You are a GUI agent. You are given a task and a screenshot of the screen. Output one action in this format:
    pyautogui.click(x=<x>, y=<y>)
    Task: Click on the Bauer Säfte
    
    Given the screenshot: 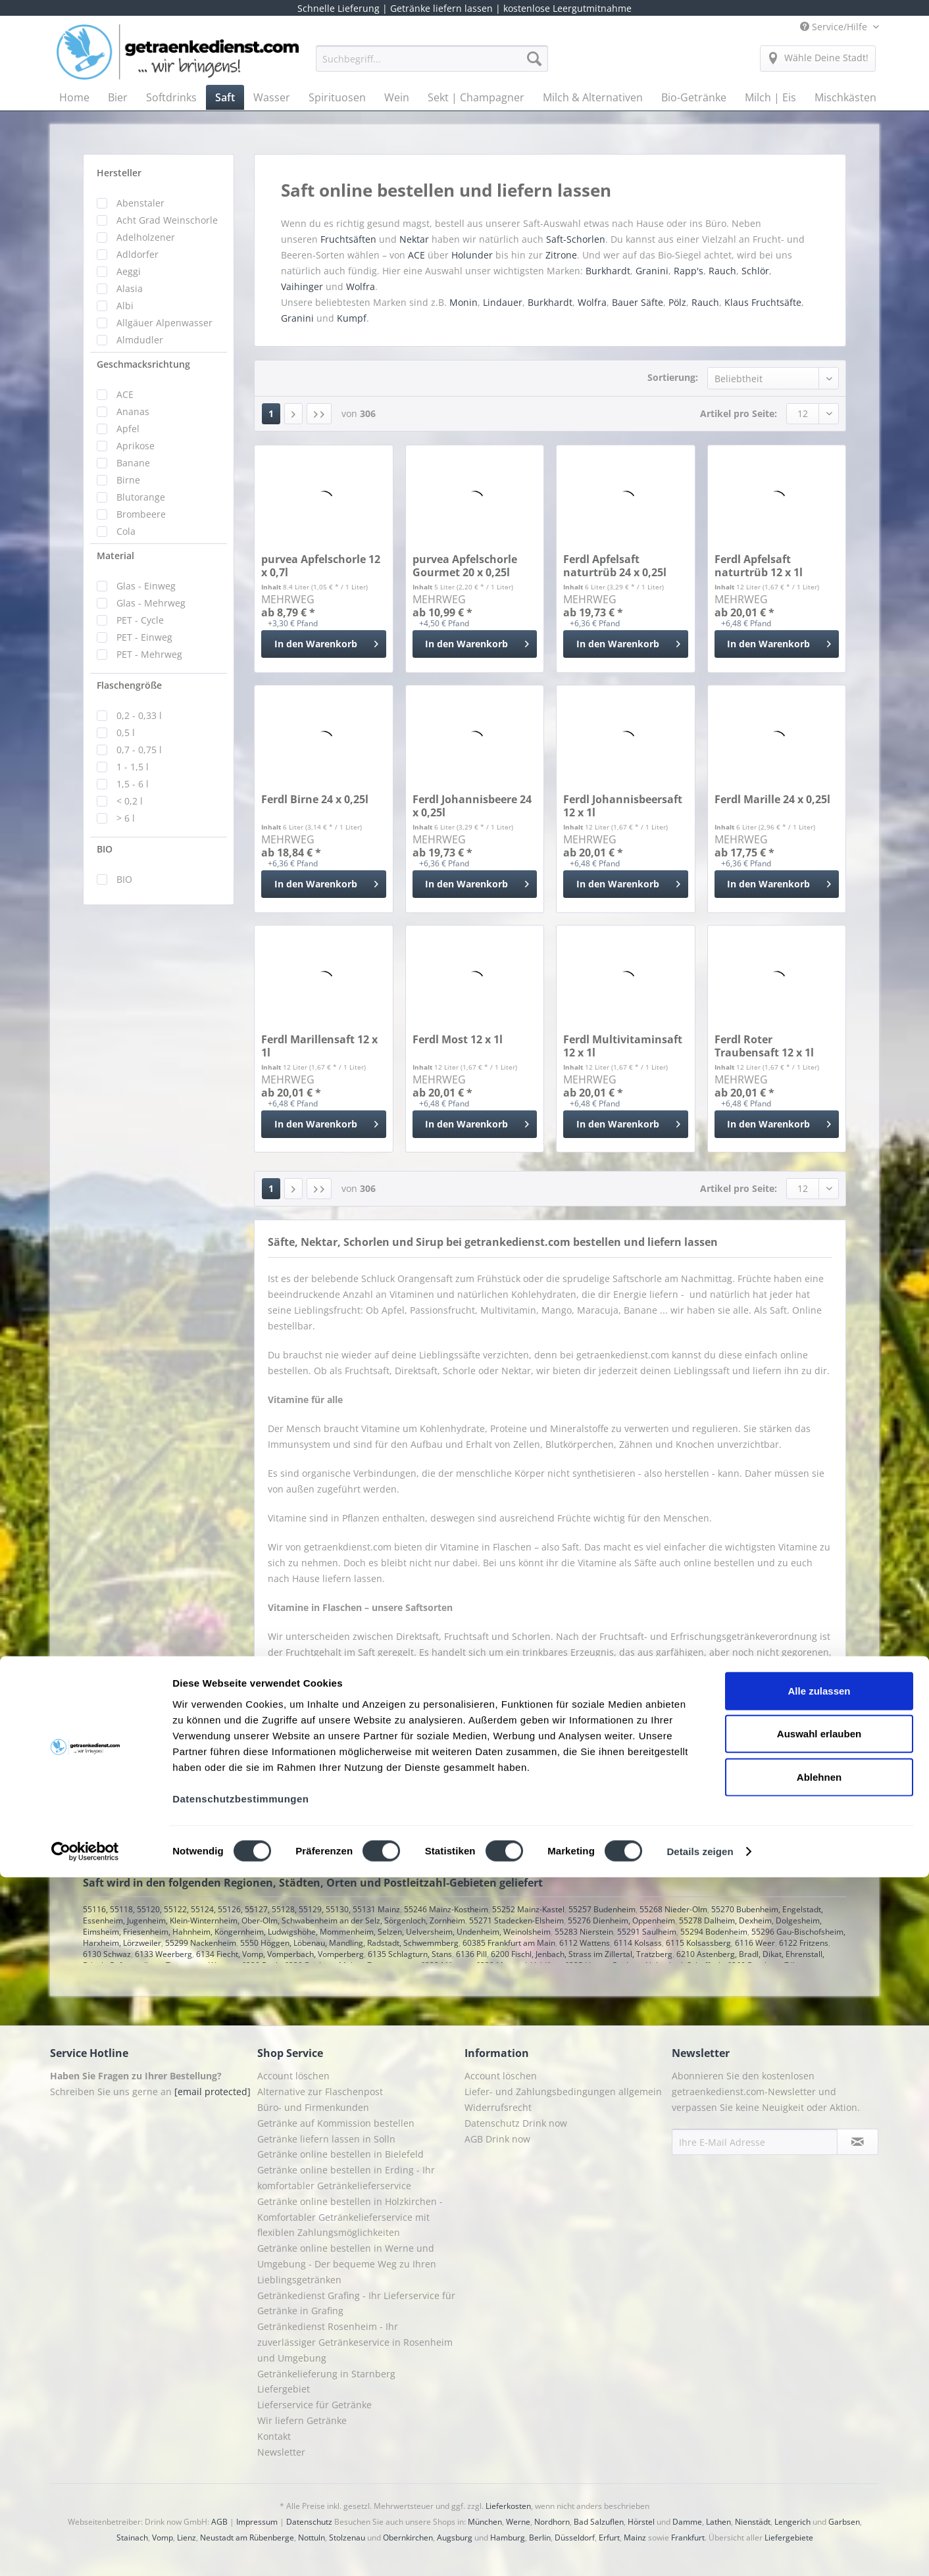 What is the action you would take?
    pyautogui.click(x=637, y=302)
    